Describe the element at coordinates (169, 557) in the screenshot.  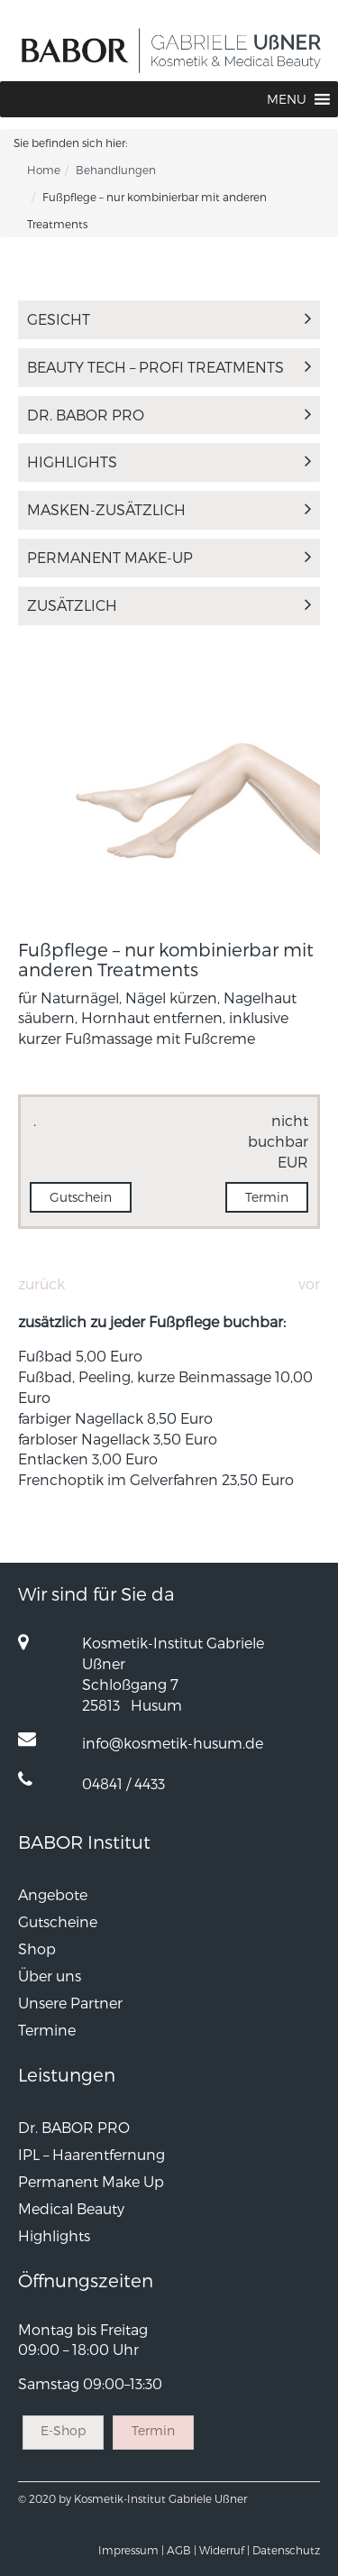
I see `Permanent Make-Up` at that location.